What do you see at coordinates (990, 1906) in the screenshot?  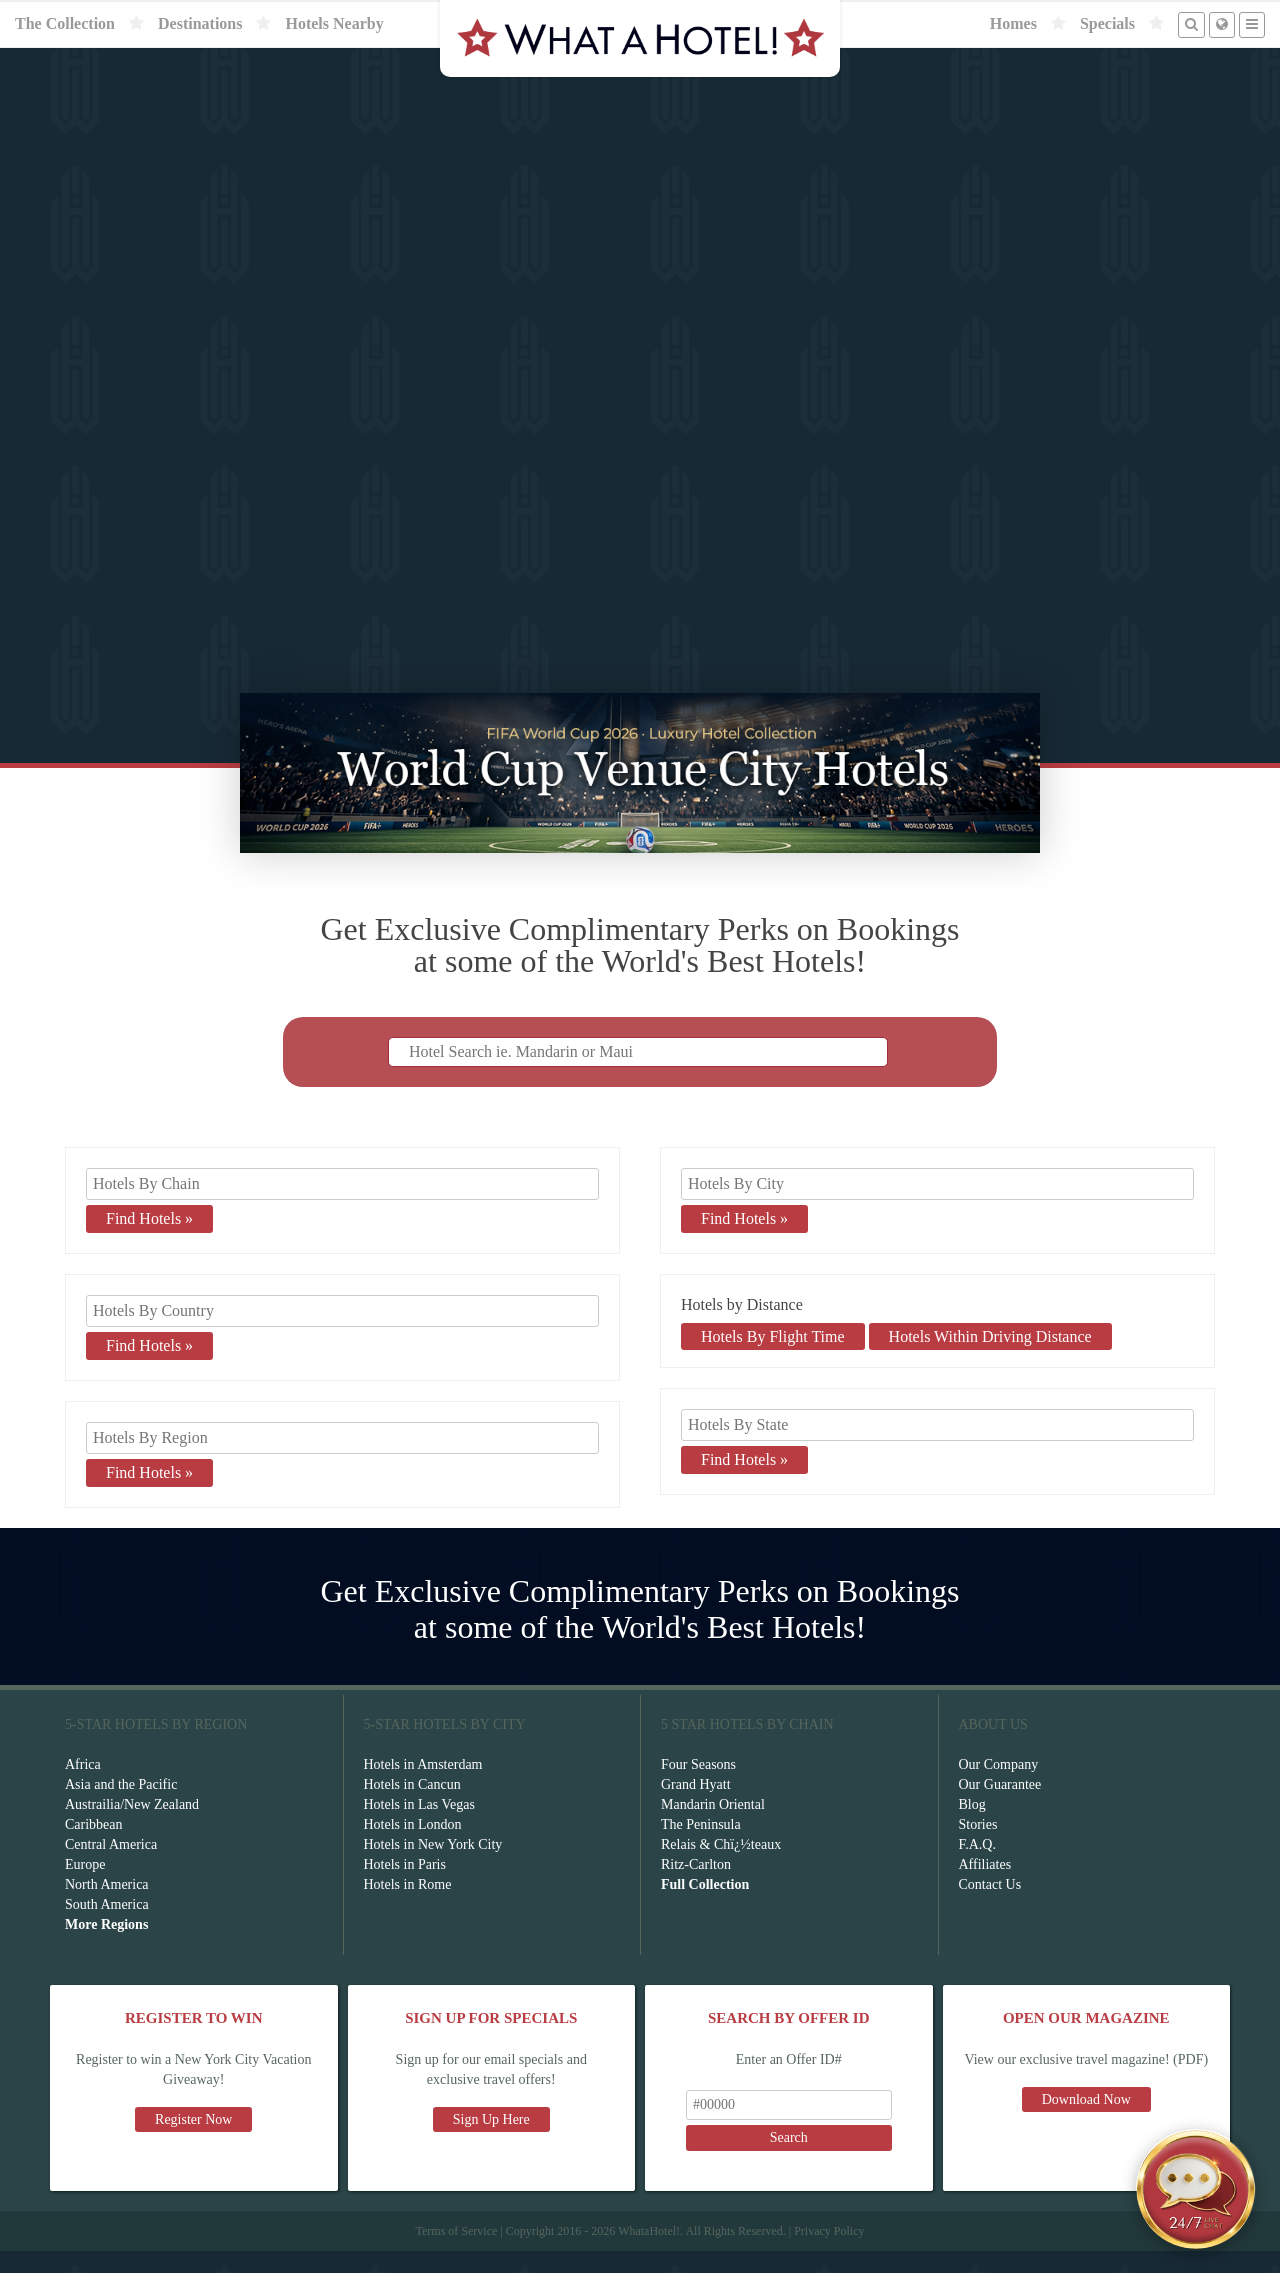 I see `Contact Us` at bounding box center [990, 1906].